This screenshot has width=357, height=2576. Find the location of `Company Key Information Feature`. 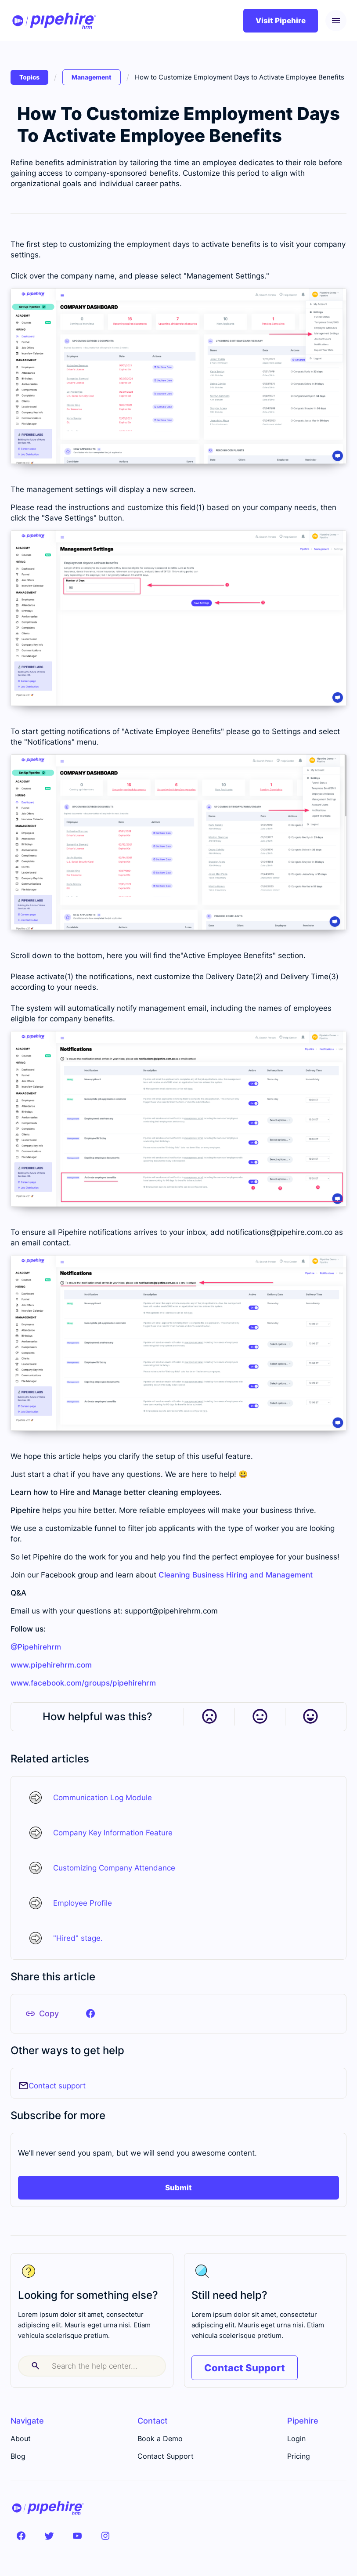

Company Key Information Feature is located at coordinates (113, 1832).